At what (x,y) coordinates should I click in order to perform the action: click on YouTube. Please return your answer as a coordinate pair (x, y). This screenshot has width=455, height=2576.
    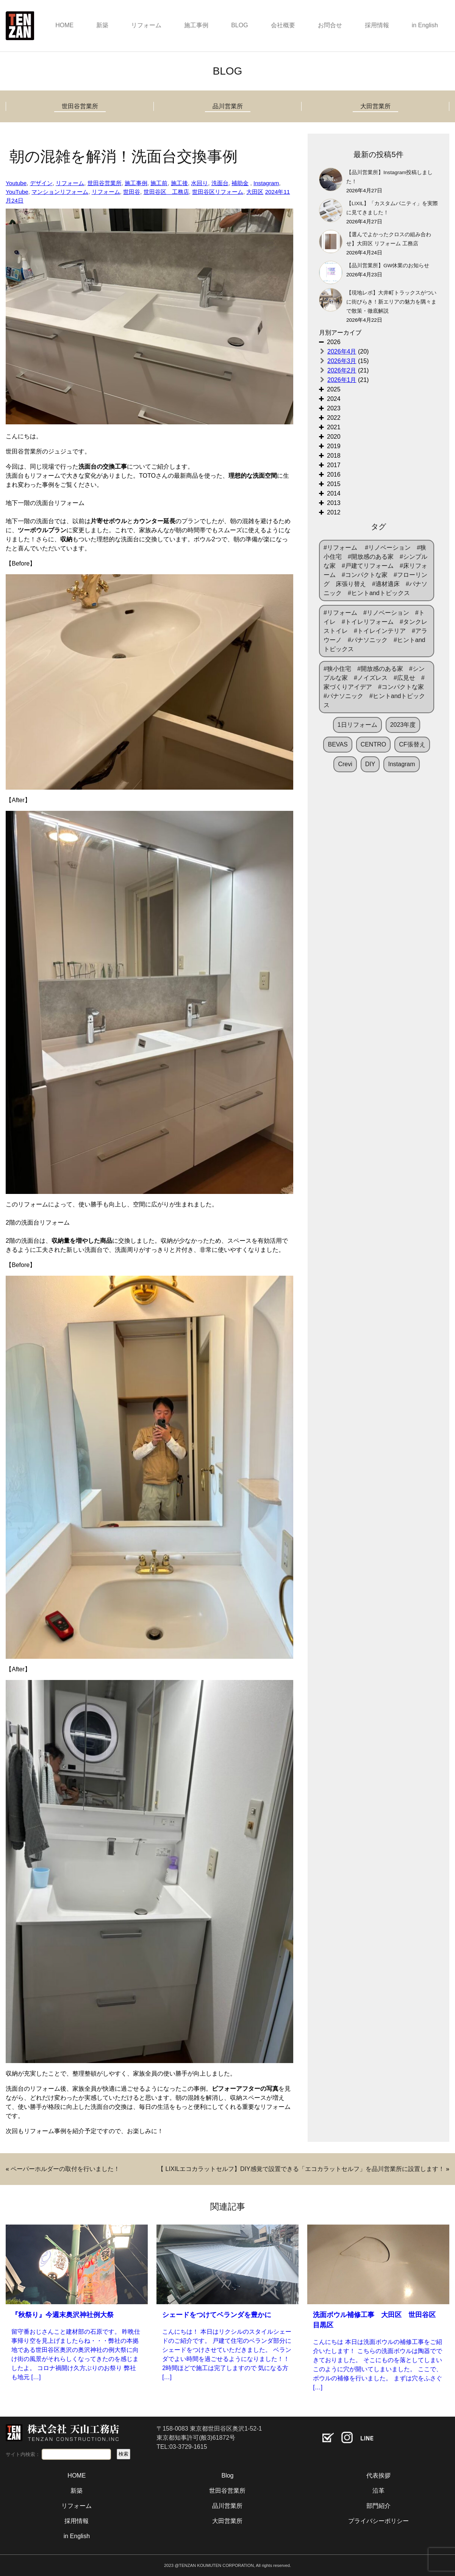
    Looking at the image, I should click on (17, 192).